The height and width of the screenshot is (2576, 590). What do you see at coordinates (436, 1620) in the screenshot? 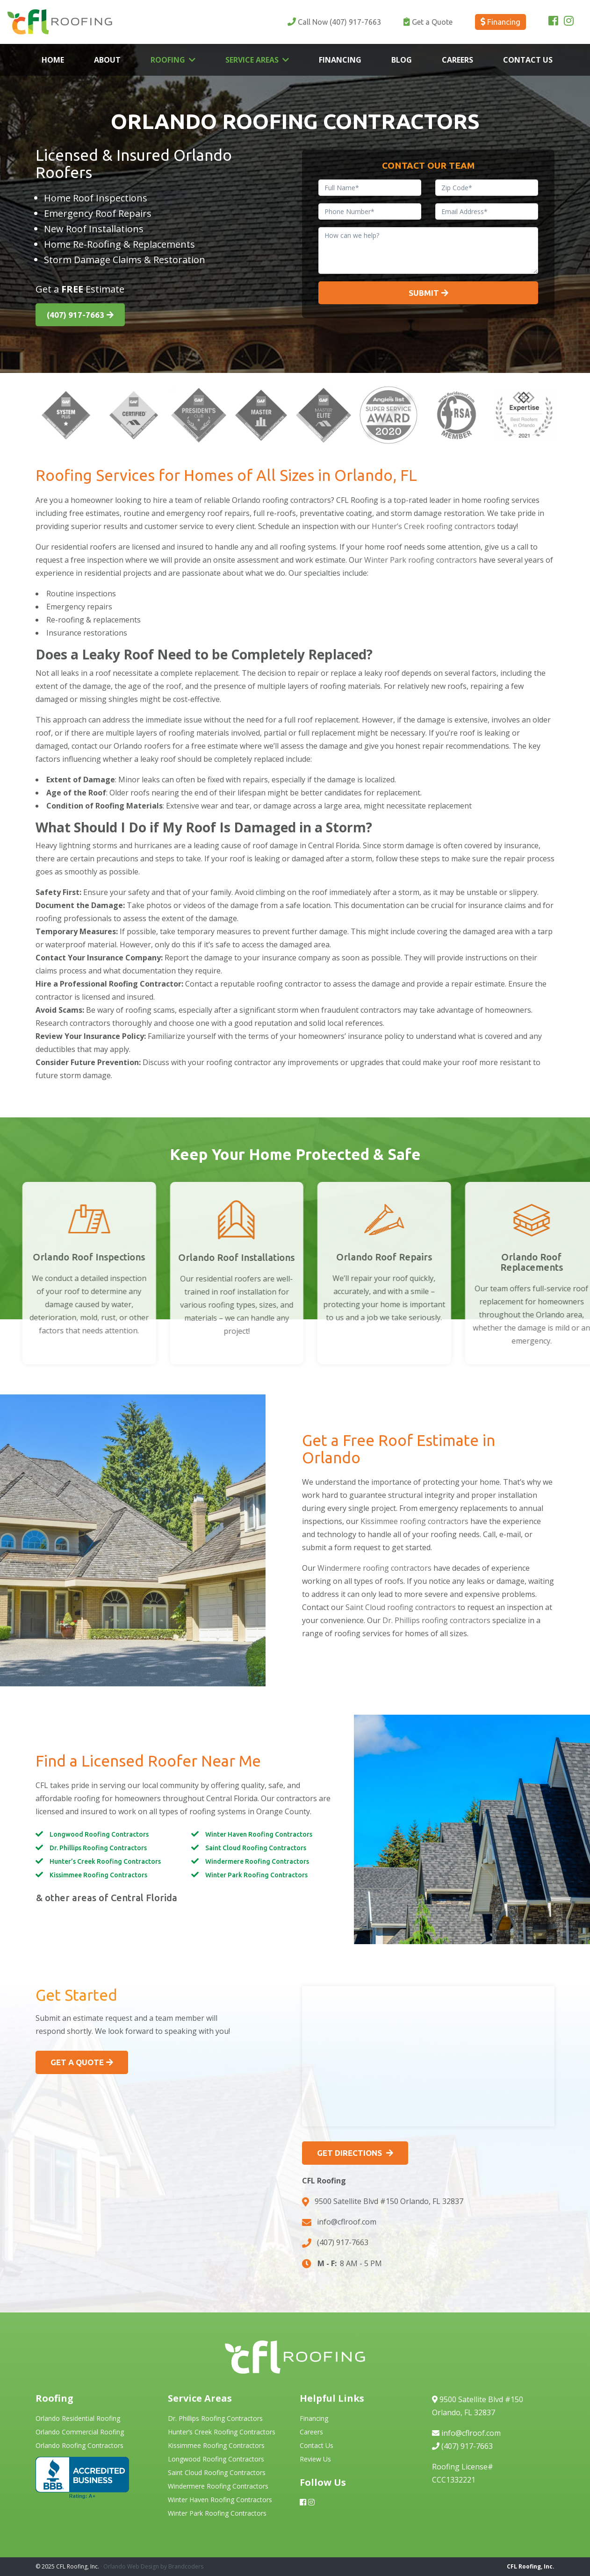
I see `Dr. Phillips roofing contractors` at bounding box center [436, 1620].